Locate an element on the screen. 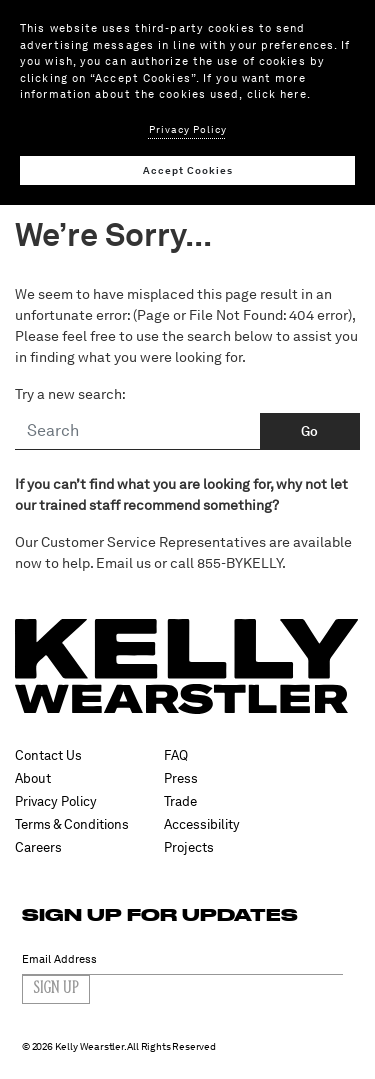  Careers is located at coordinates (38, 847).